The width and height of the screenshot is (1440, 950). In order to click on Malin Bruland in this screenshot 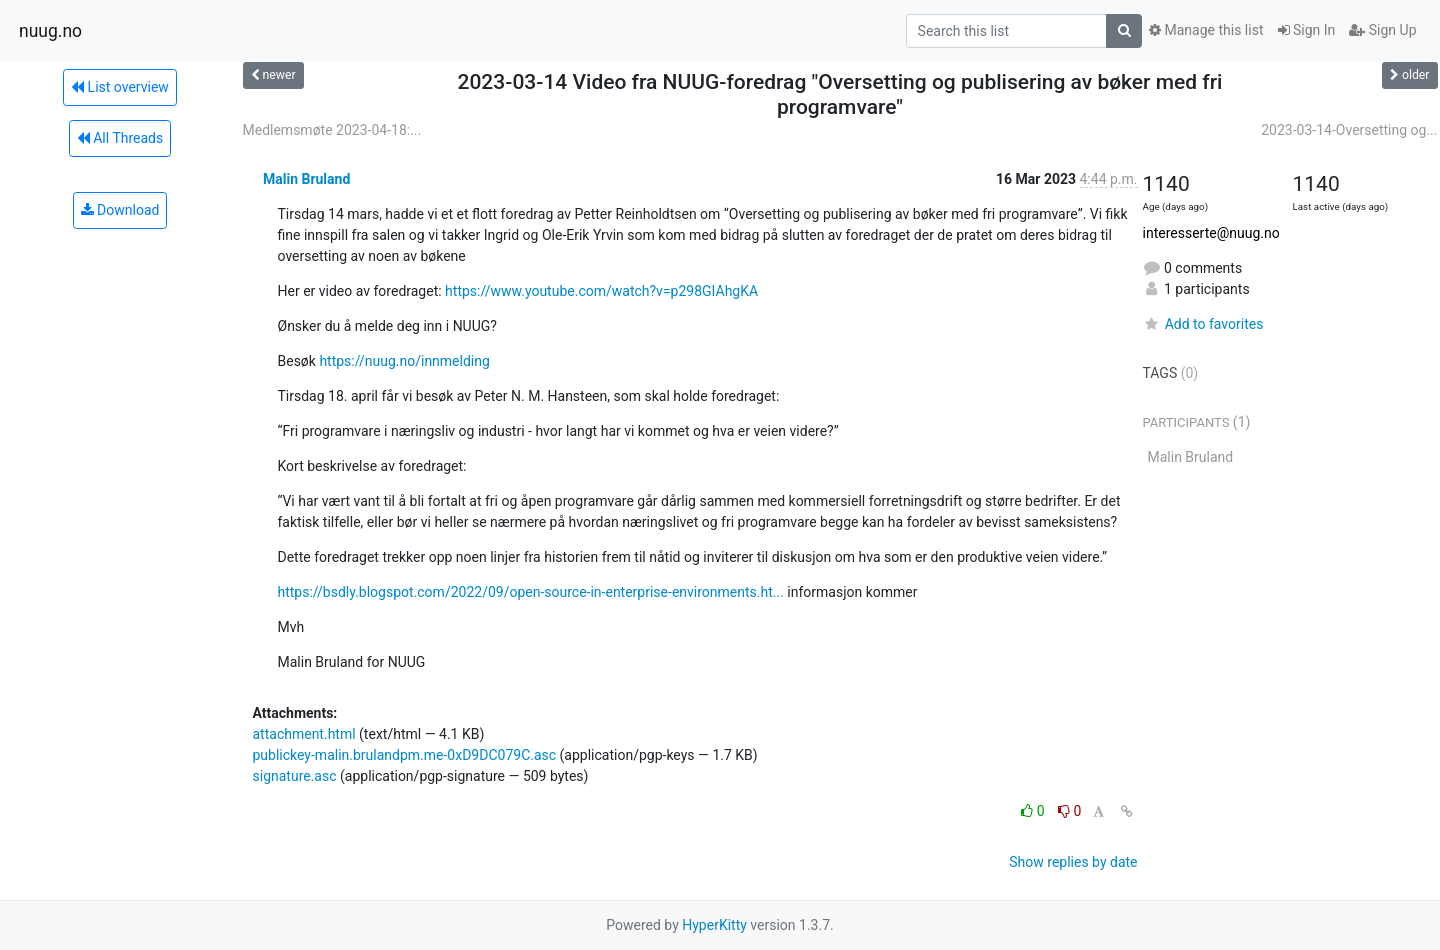, I will do `click(306, 179)`.